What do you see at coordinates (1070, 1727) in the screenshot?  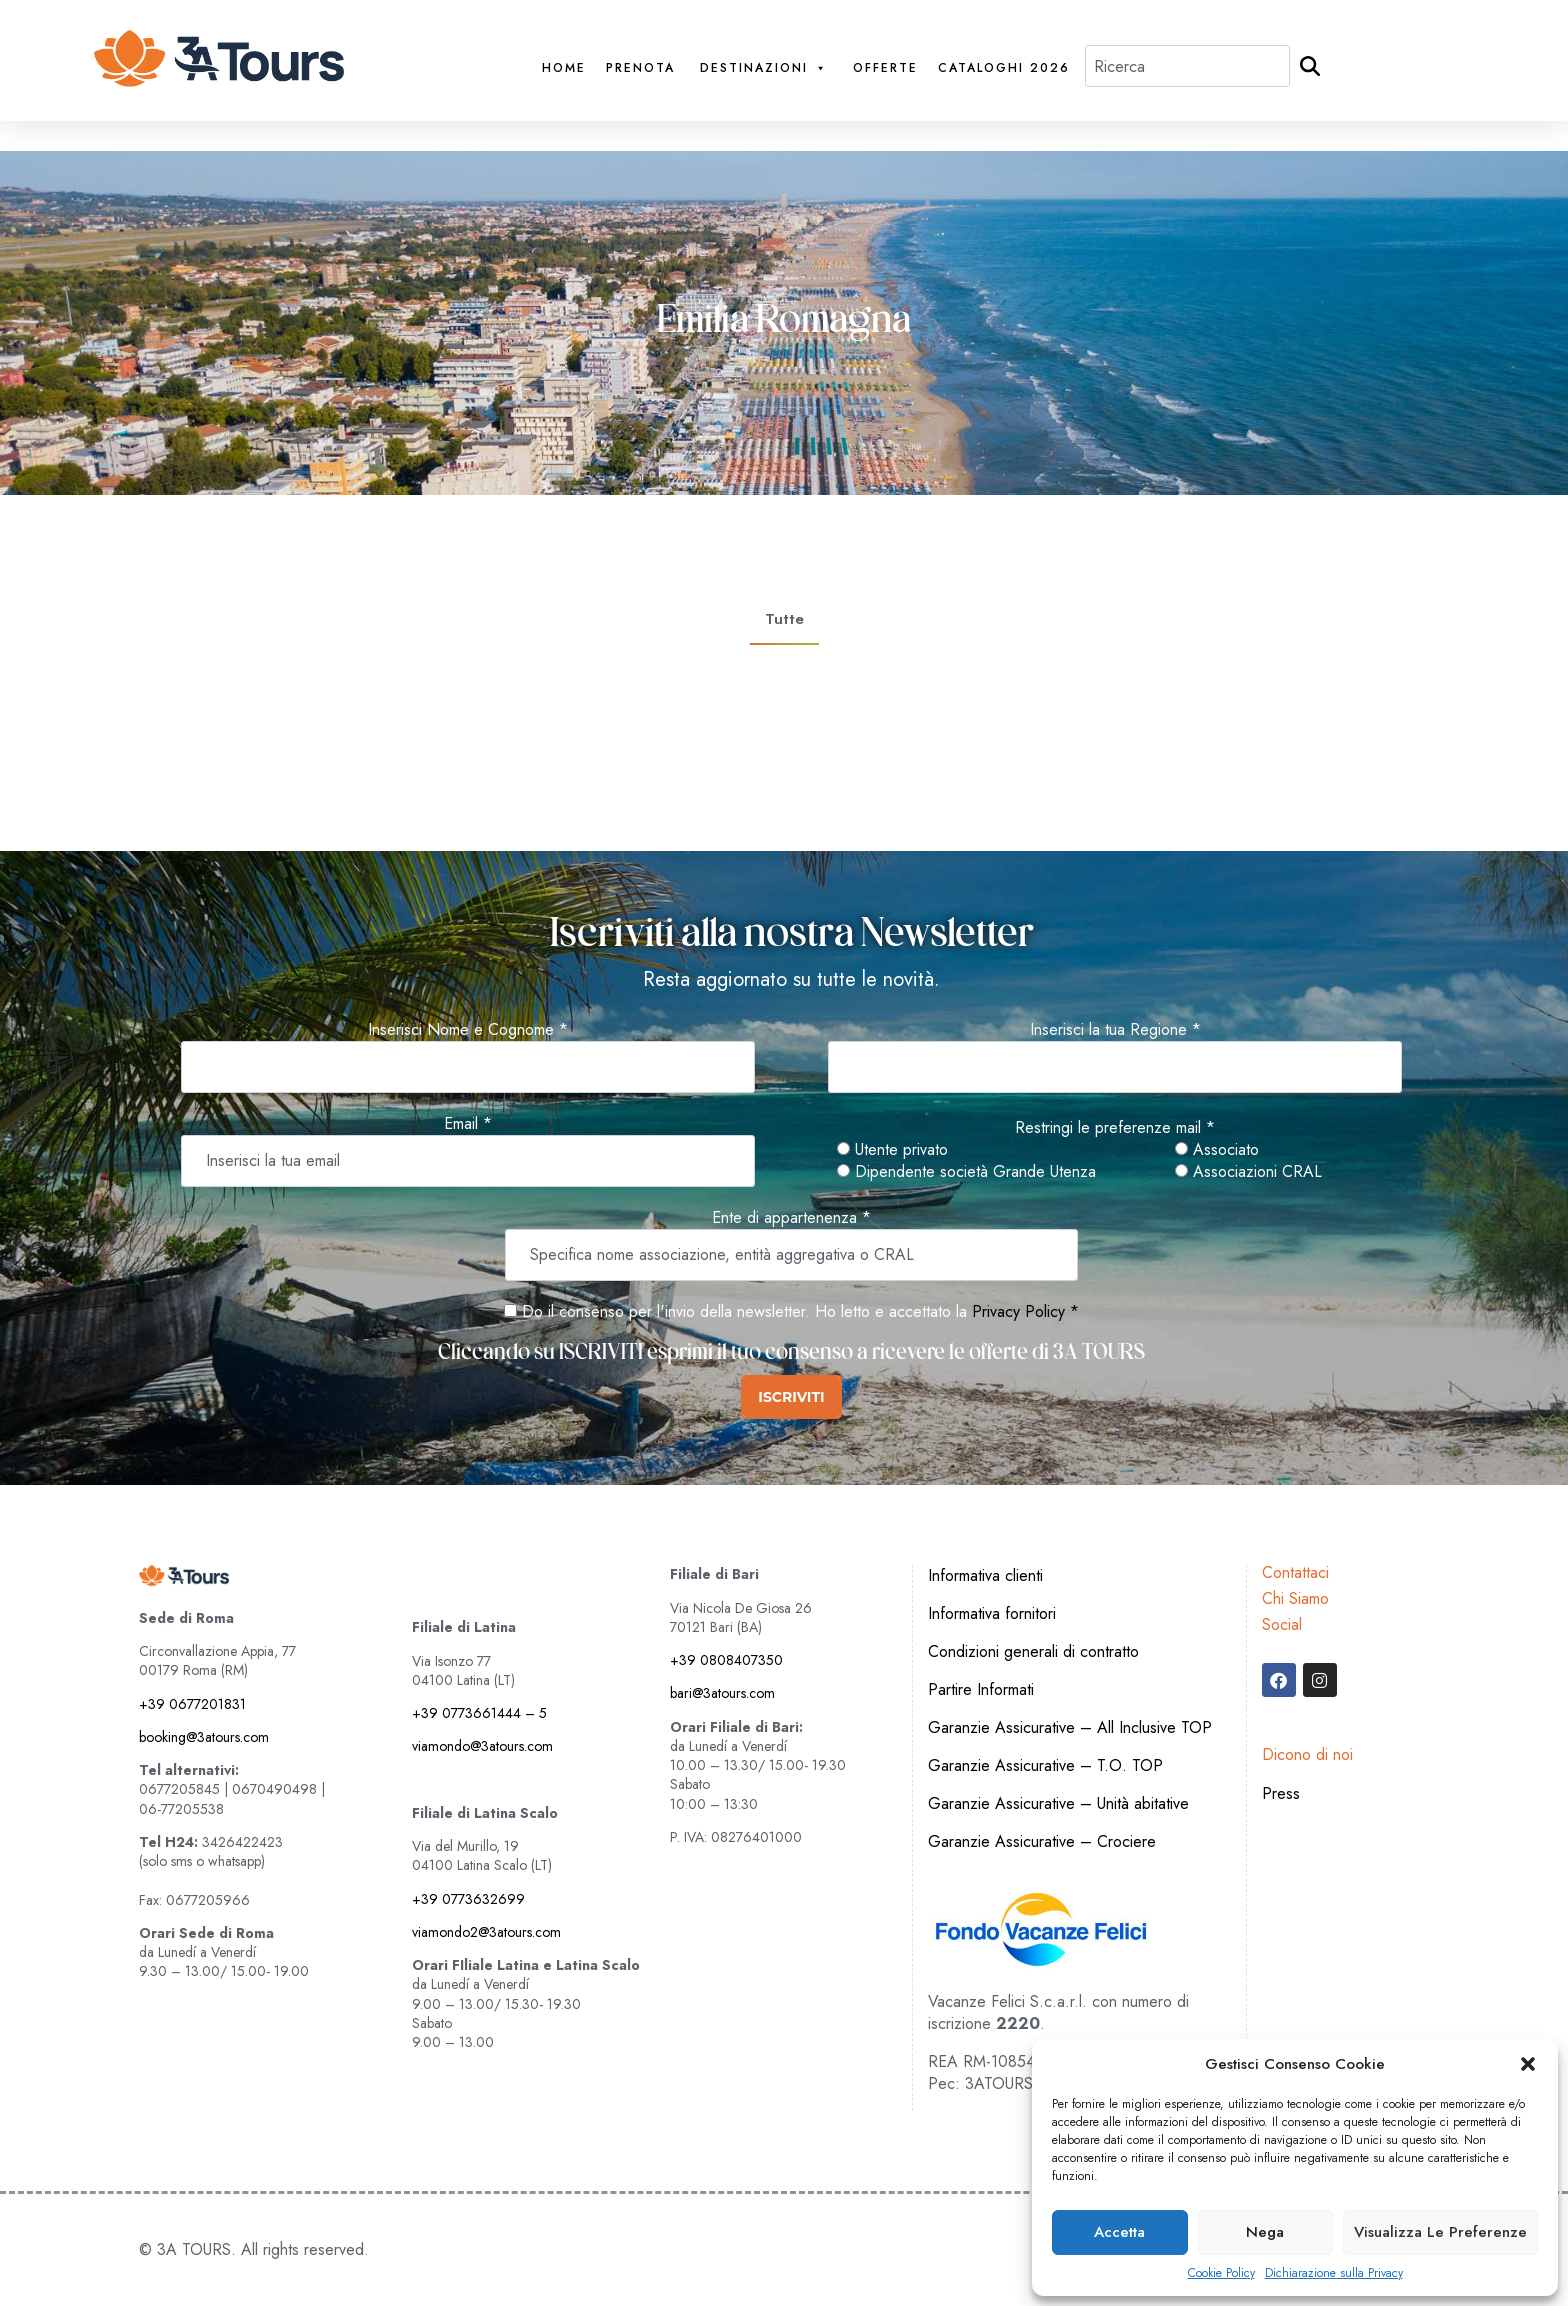 I see `Garanzie Assicurative – All Inclusive TOP` at bounding box center [1070, 1727].